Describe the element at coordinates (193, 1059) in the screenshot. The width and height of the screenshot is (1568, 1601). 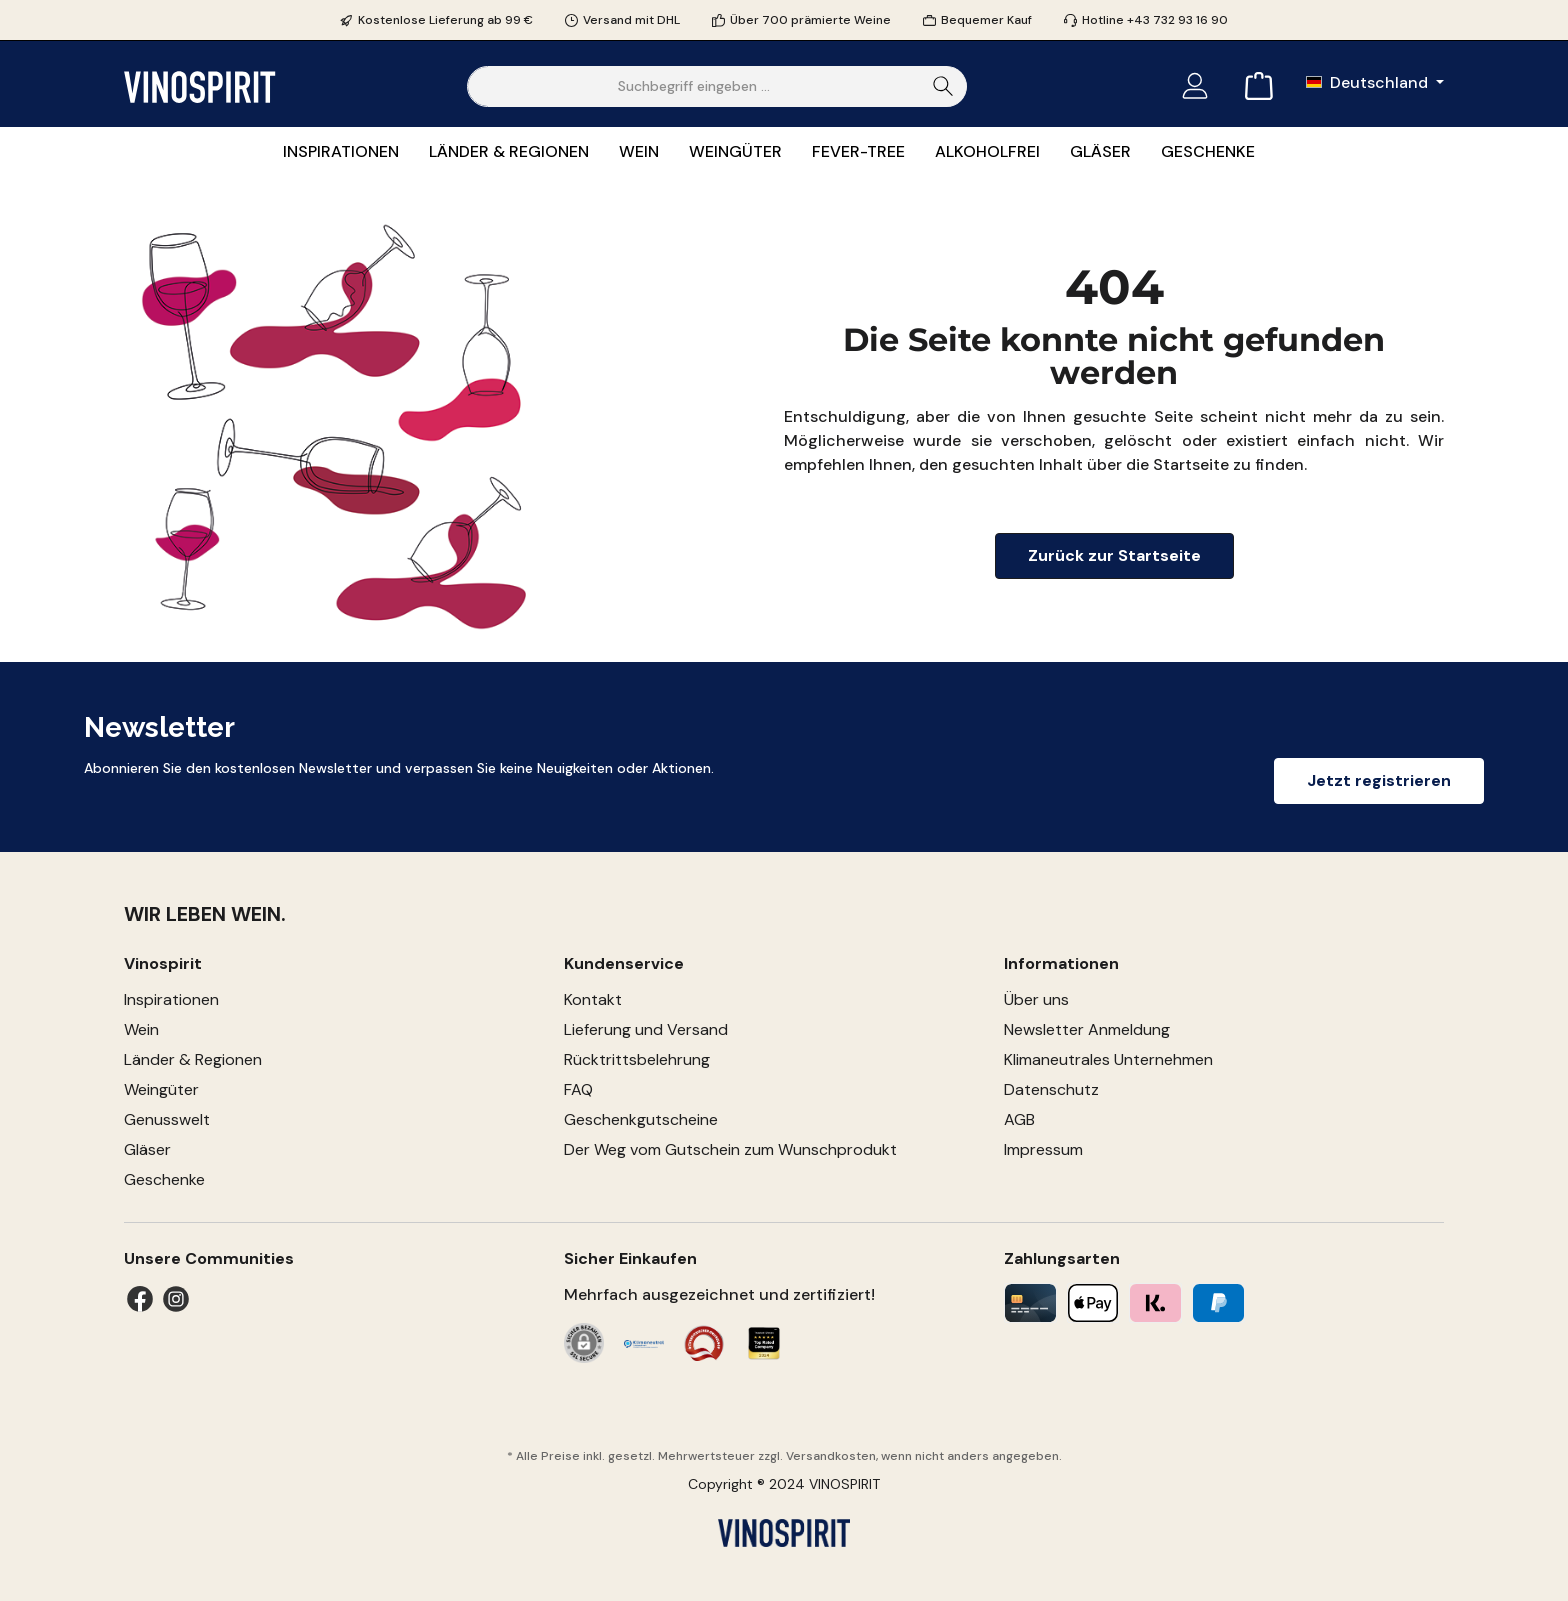
I see `Länder & Regionen` at that location.